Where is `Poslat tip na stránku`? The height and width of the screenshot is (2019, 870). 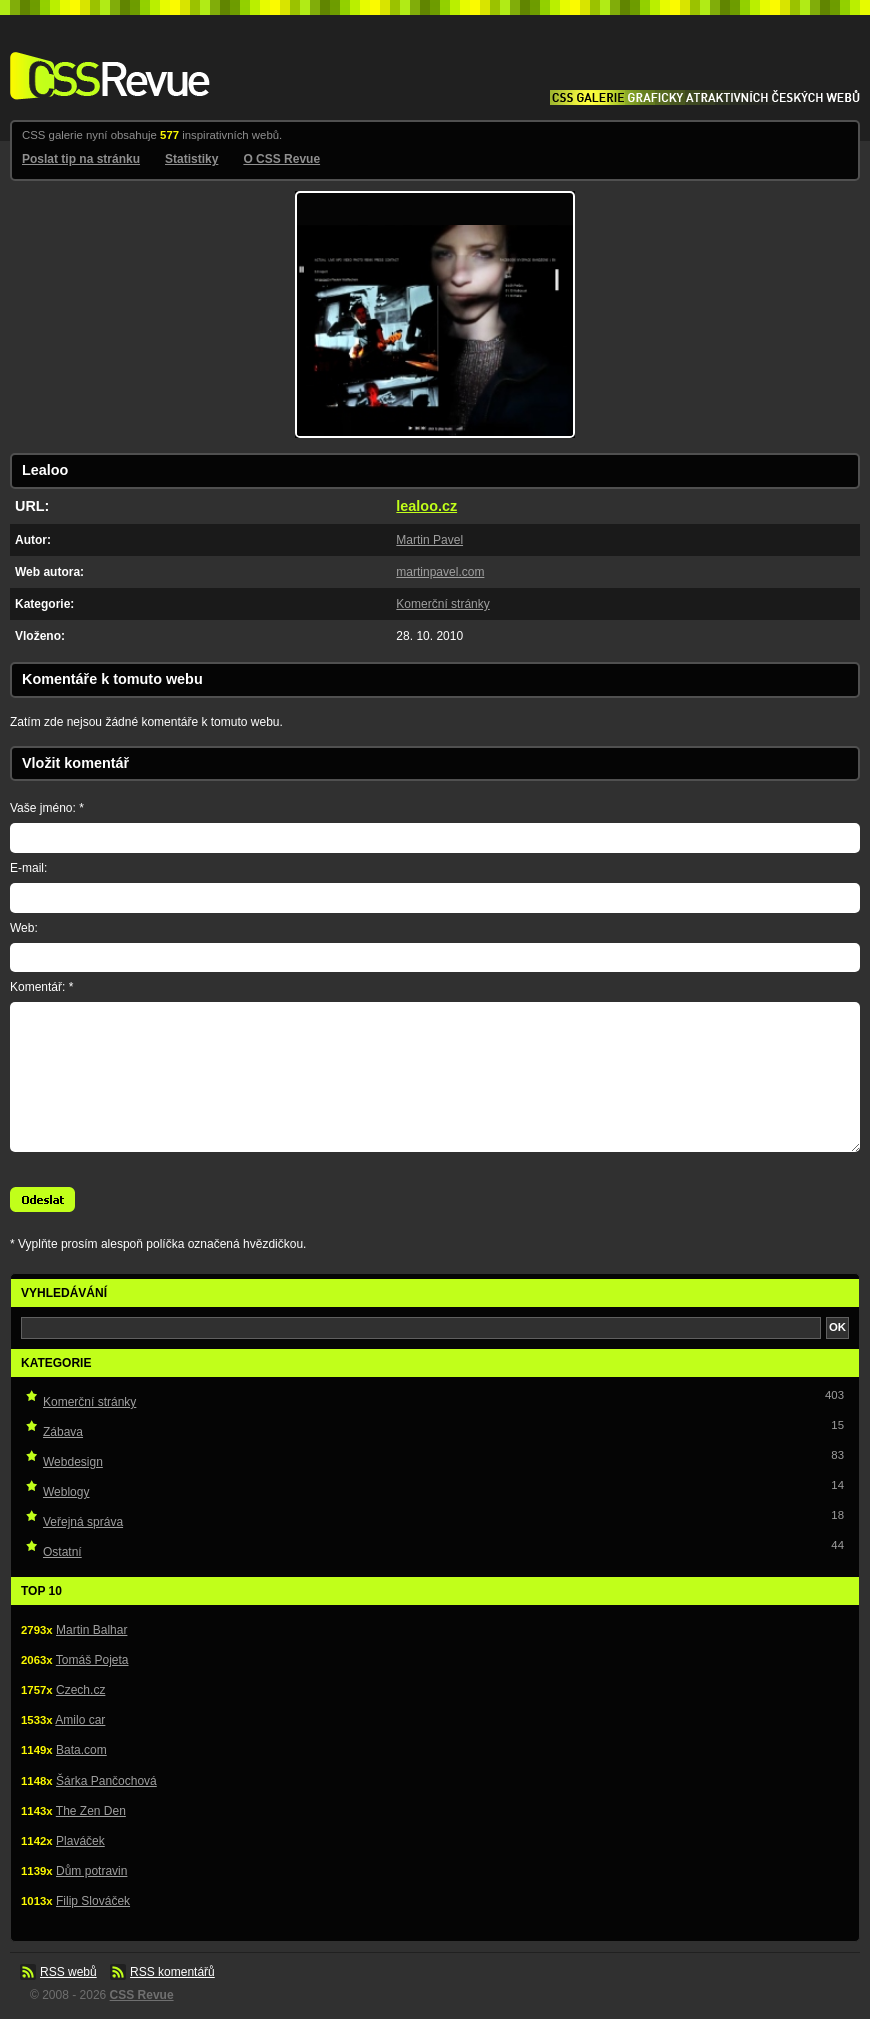 Poslat tip na stránku is located at coordinates (81, 159).